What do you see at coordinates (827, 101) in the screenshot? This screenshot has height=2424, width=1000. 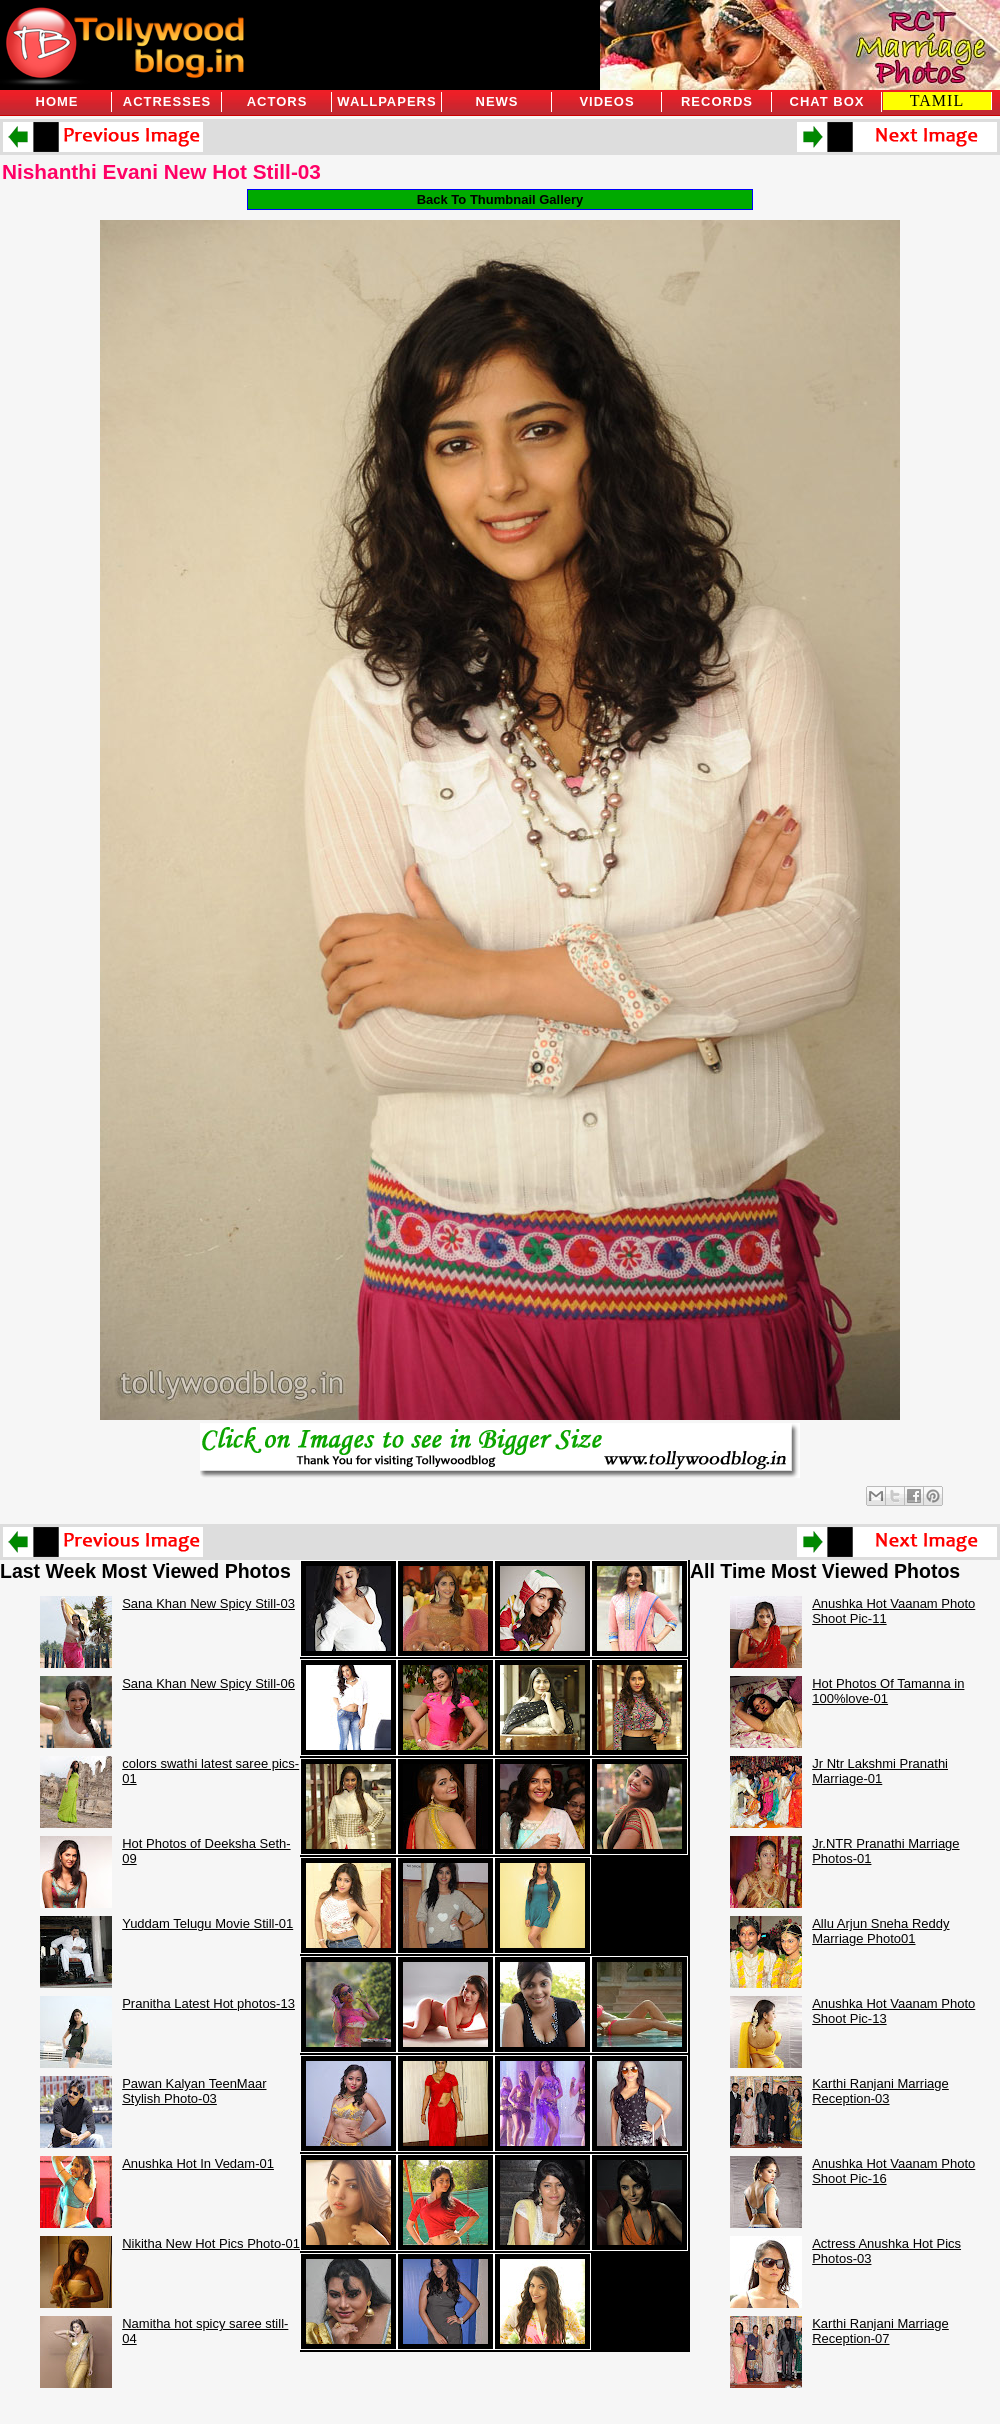 I see `Chat Box` at bounding box center [827, 101].